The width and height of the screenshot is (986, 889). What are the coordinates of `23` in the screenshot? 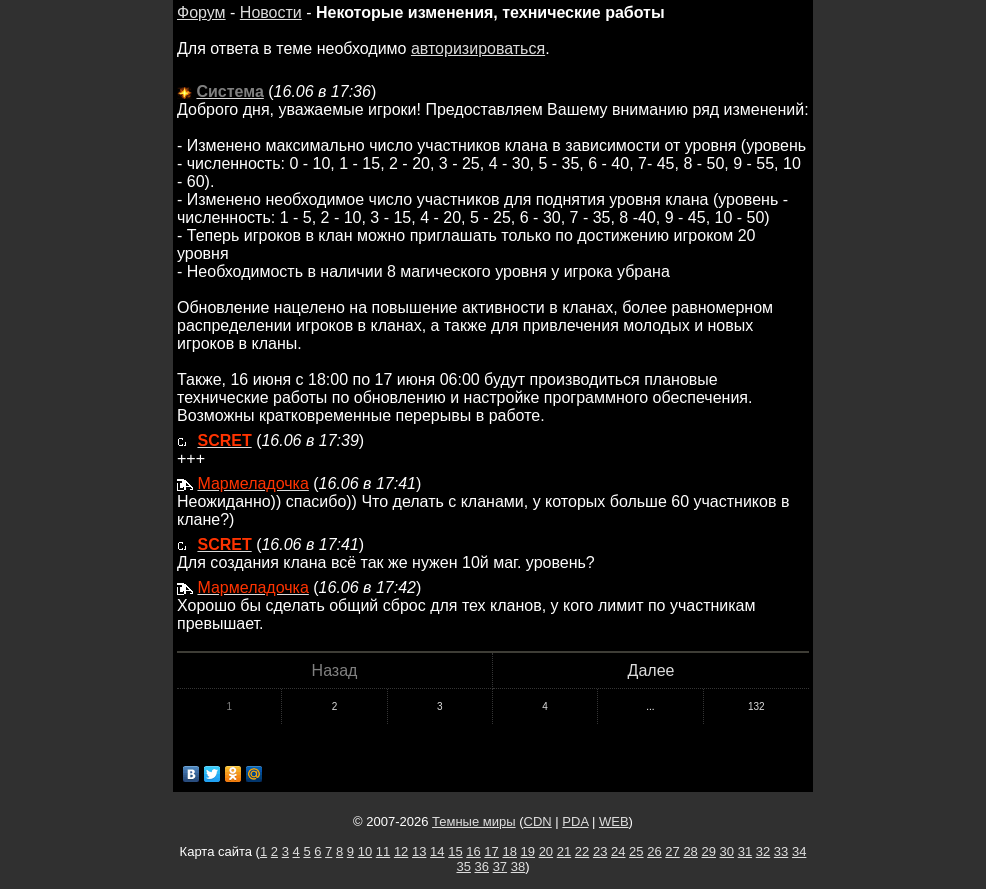 It's located at (600, 851).